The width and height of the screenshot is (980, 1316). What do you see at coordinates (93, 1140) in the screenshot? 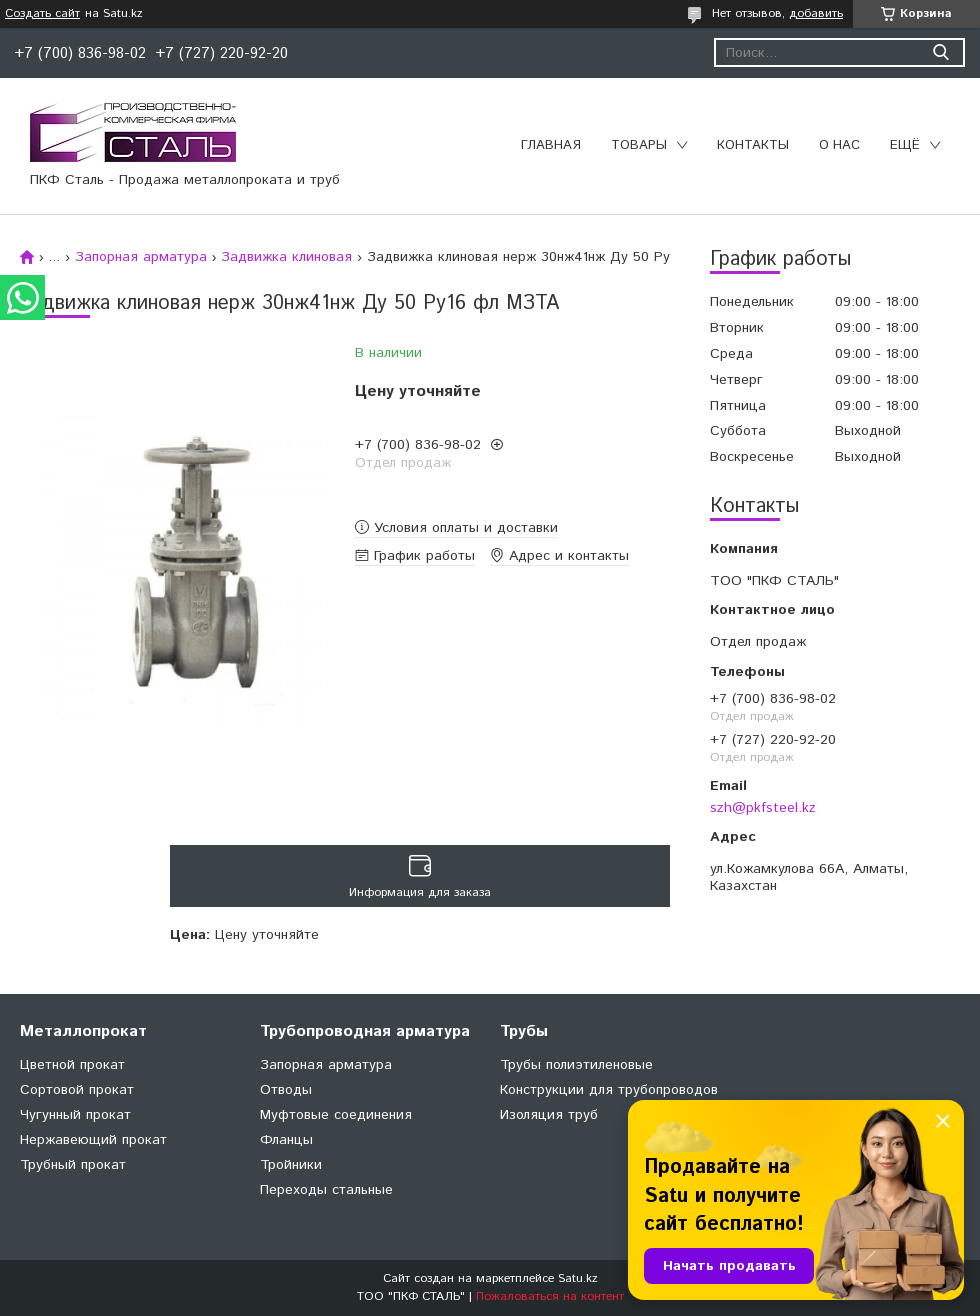
I see `Нержавеющий прокат` at bounding box center [93, 1140].